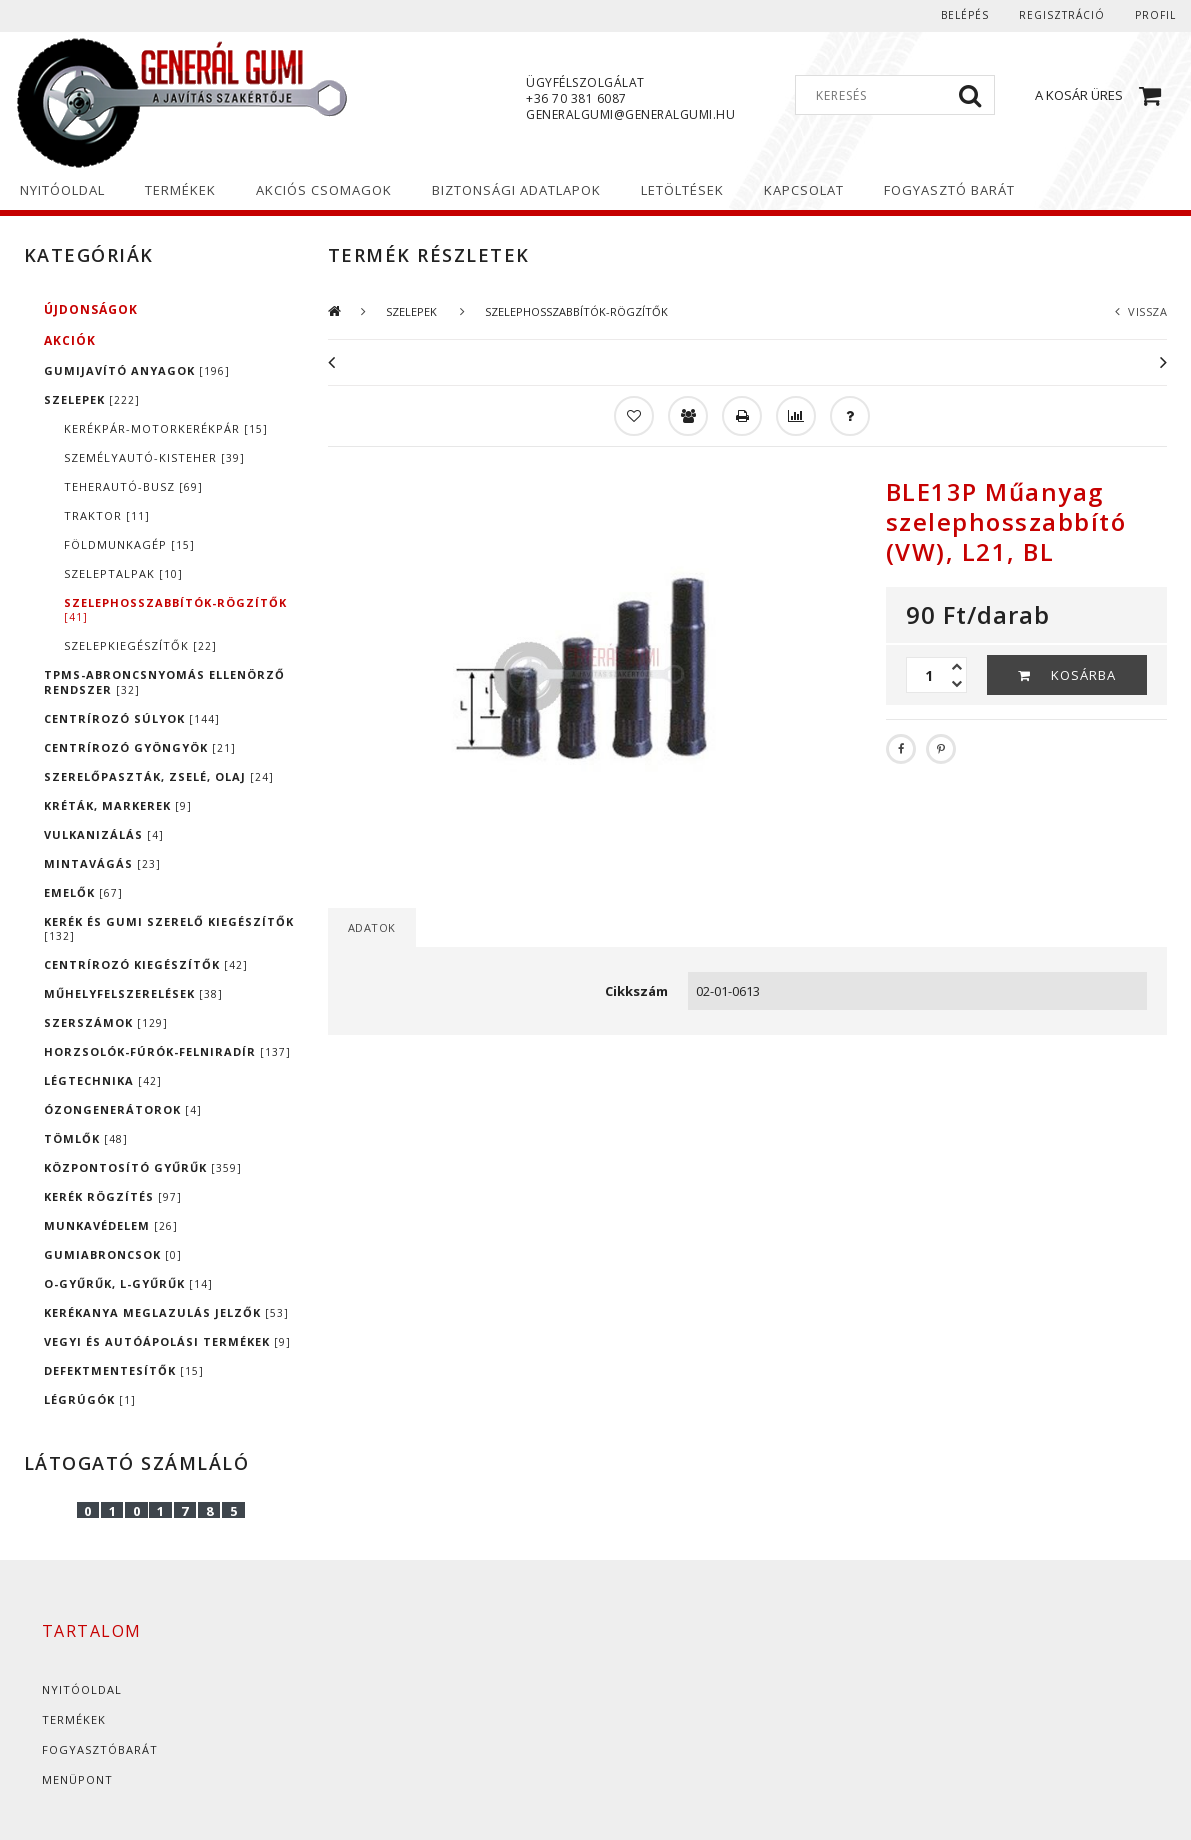 The width and height of the screenshot is (1191, 1840). I want to click on CENTRÍROZÓ SÚLYOK, so click(132, 718).